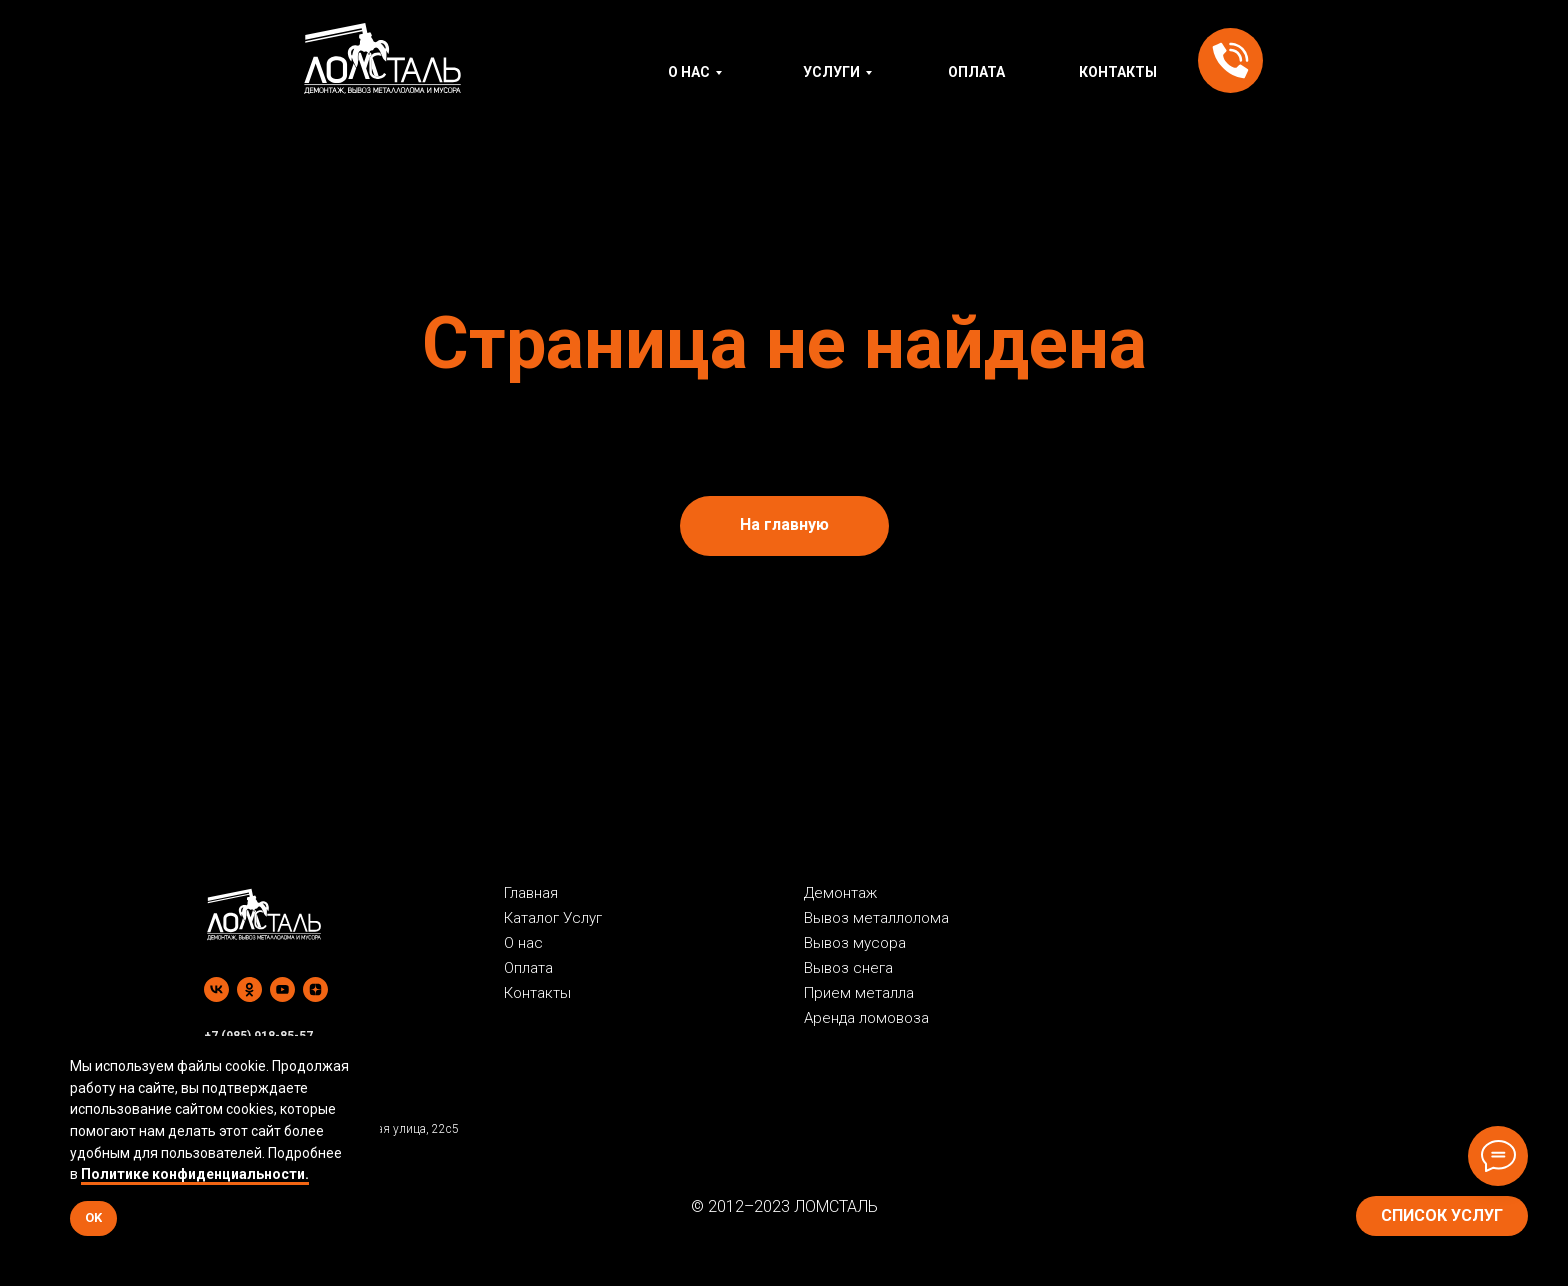  What do you see at coordinates (876, 918) in the screenshot?
I see `Вывоз металлолома` at bounding box center [876, 918].